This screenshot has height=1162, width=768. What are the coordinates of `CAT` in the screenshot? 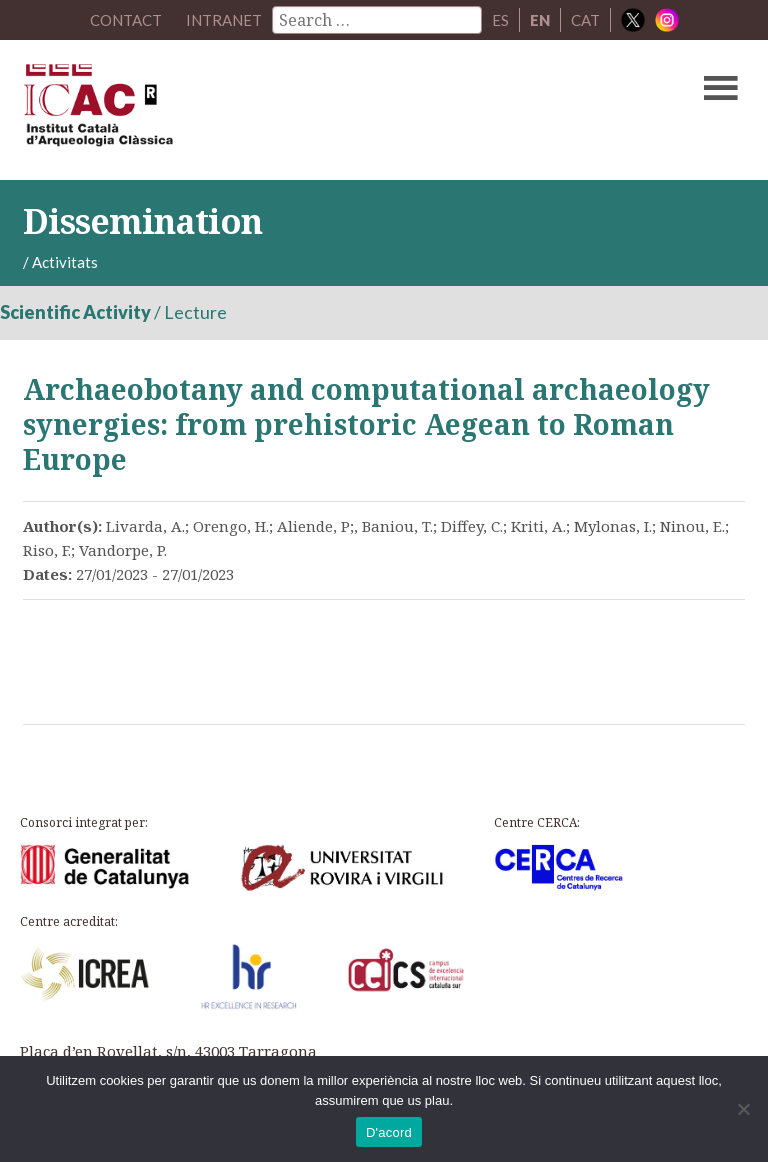 It's located at (585, 20).